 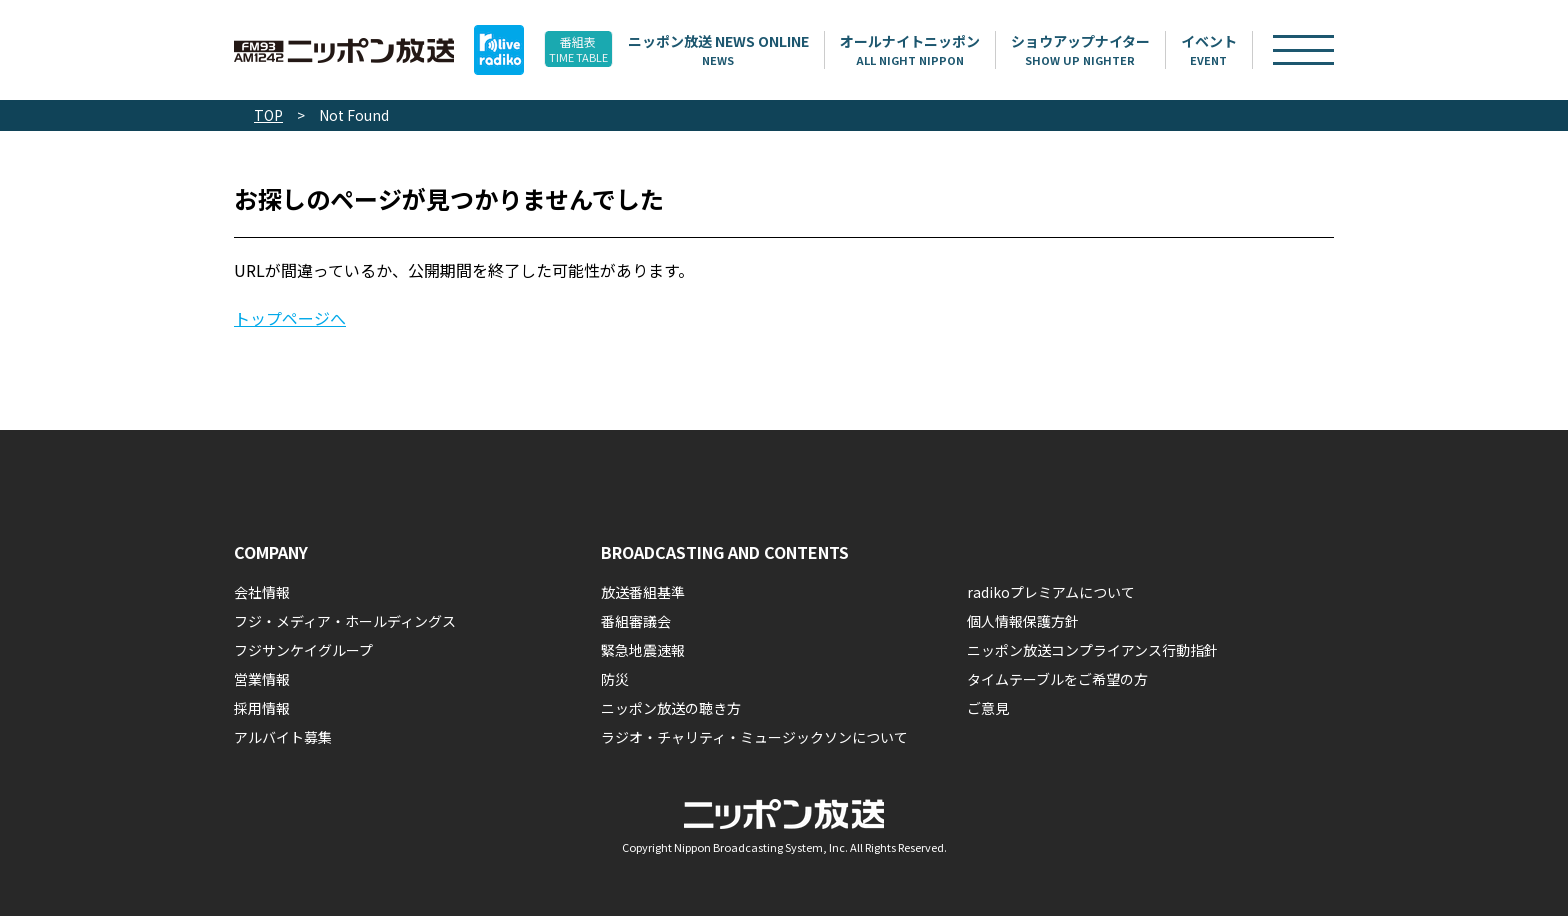 What do you see at coordinates (262, 708) in the screenshot?
I see `採用情報` at bounding box center [262, 708].